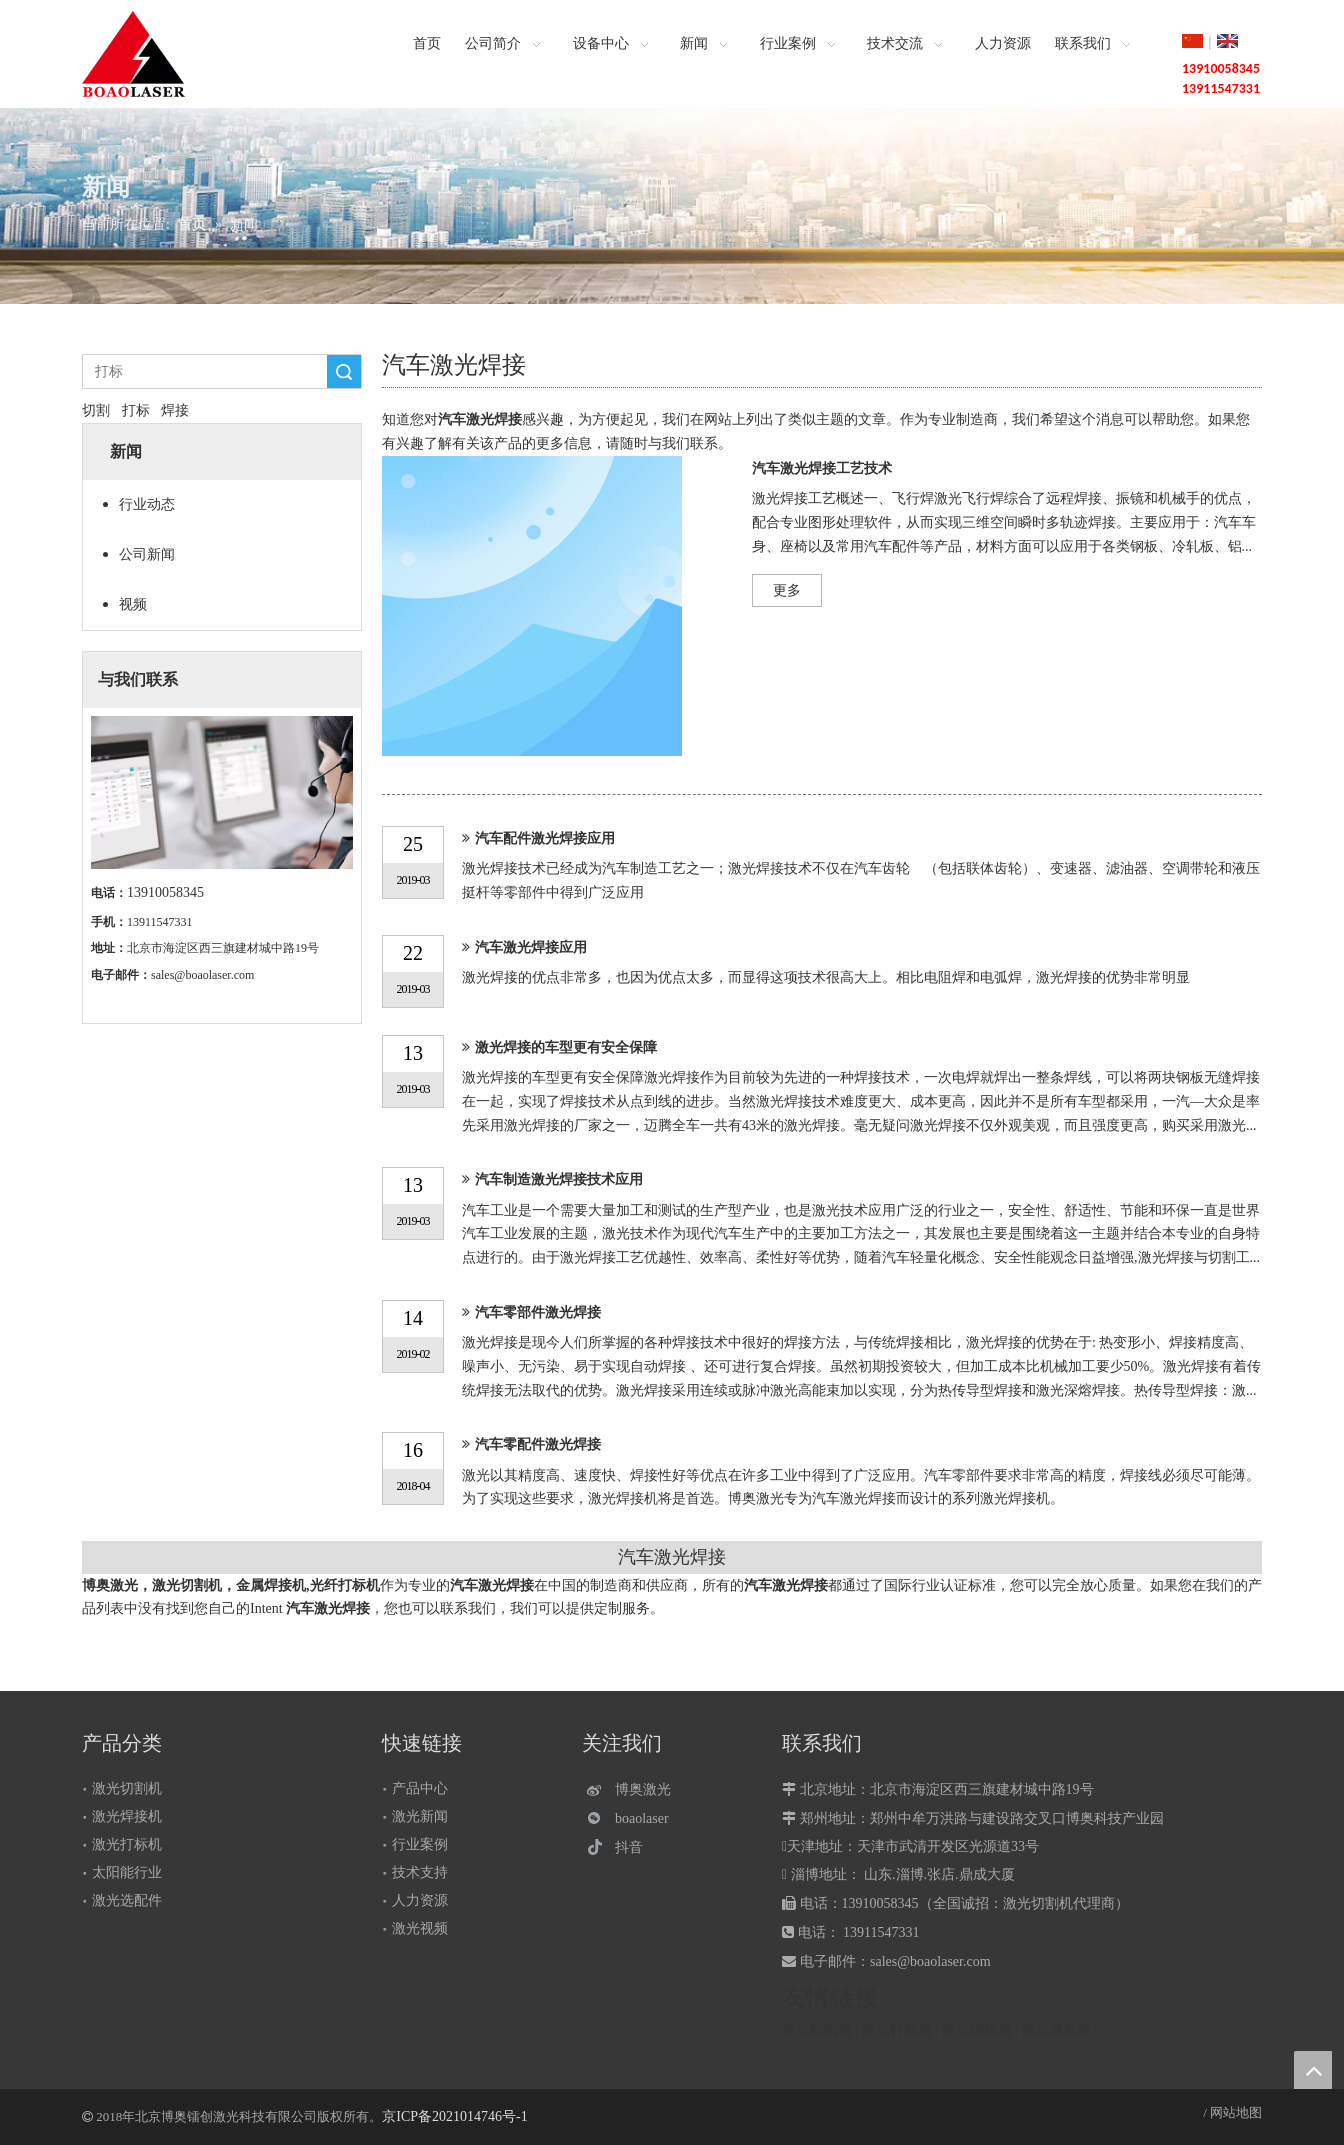 Image resolution: width=1344 pixels, height=2145 pixels. Describe the element at coordinates (127, 1900) in the screenshot. I see `激光选配件` at that location.